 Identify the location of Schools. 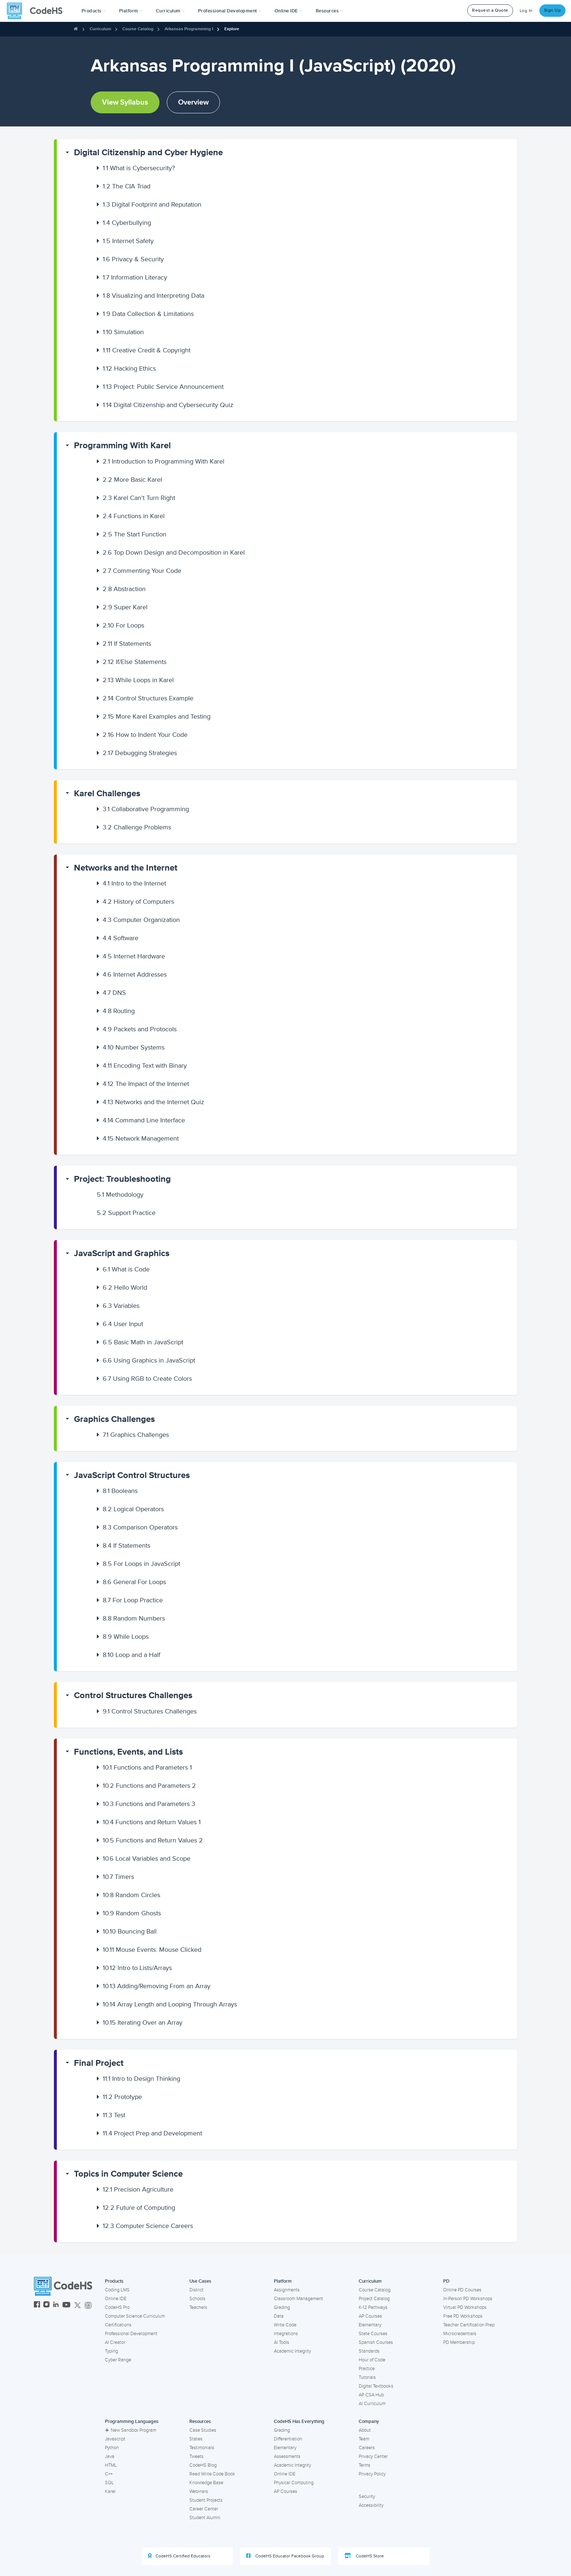
(197, 2299).